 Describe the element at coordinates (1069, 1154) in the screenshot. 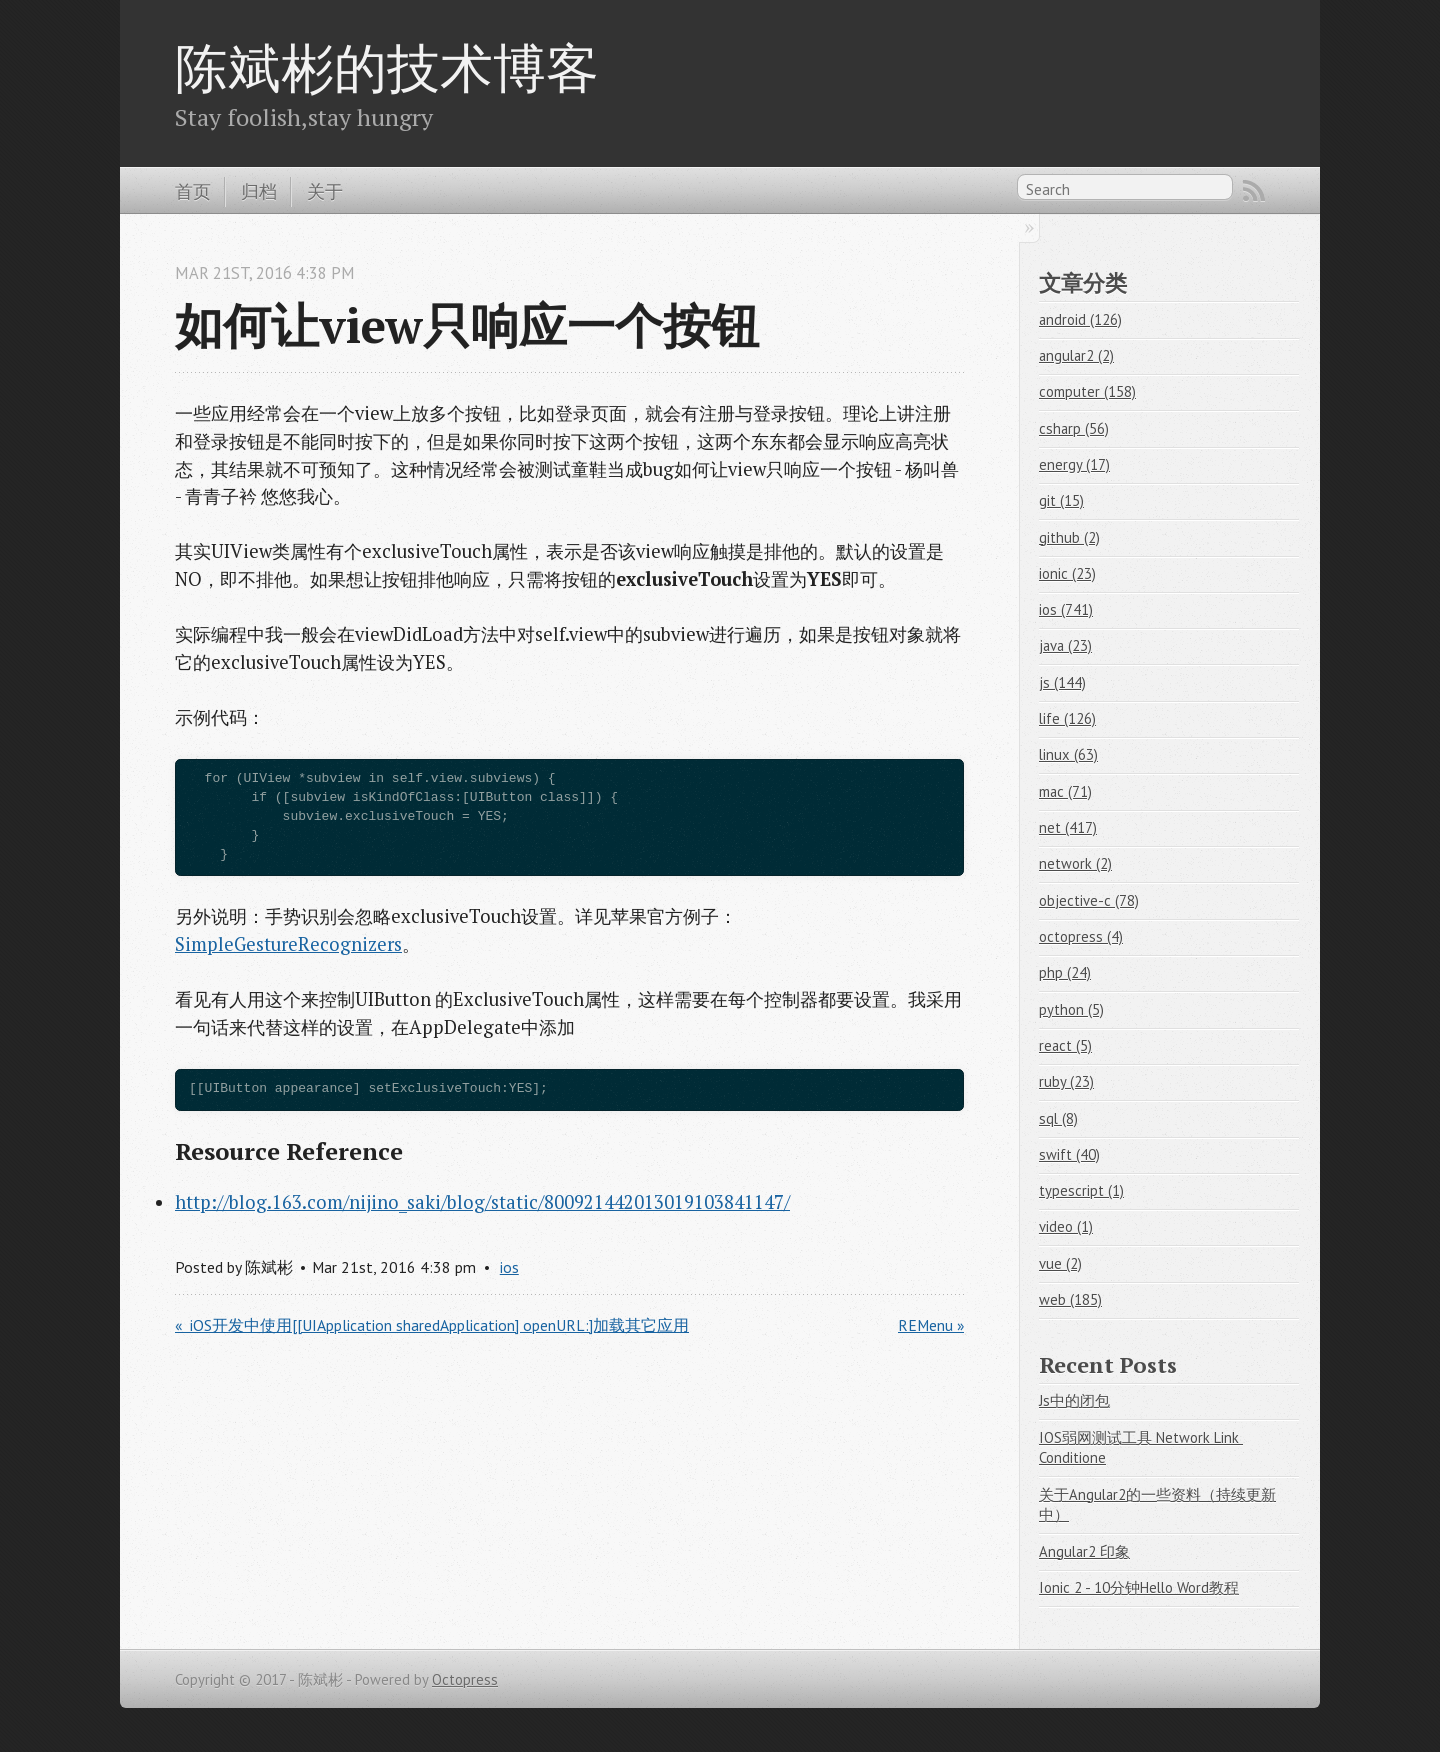

I see `swift (40)` at that location.